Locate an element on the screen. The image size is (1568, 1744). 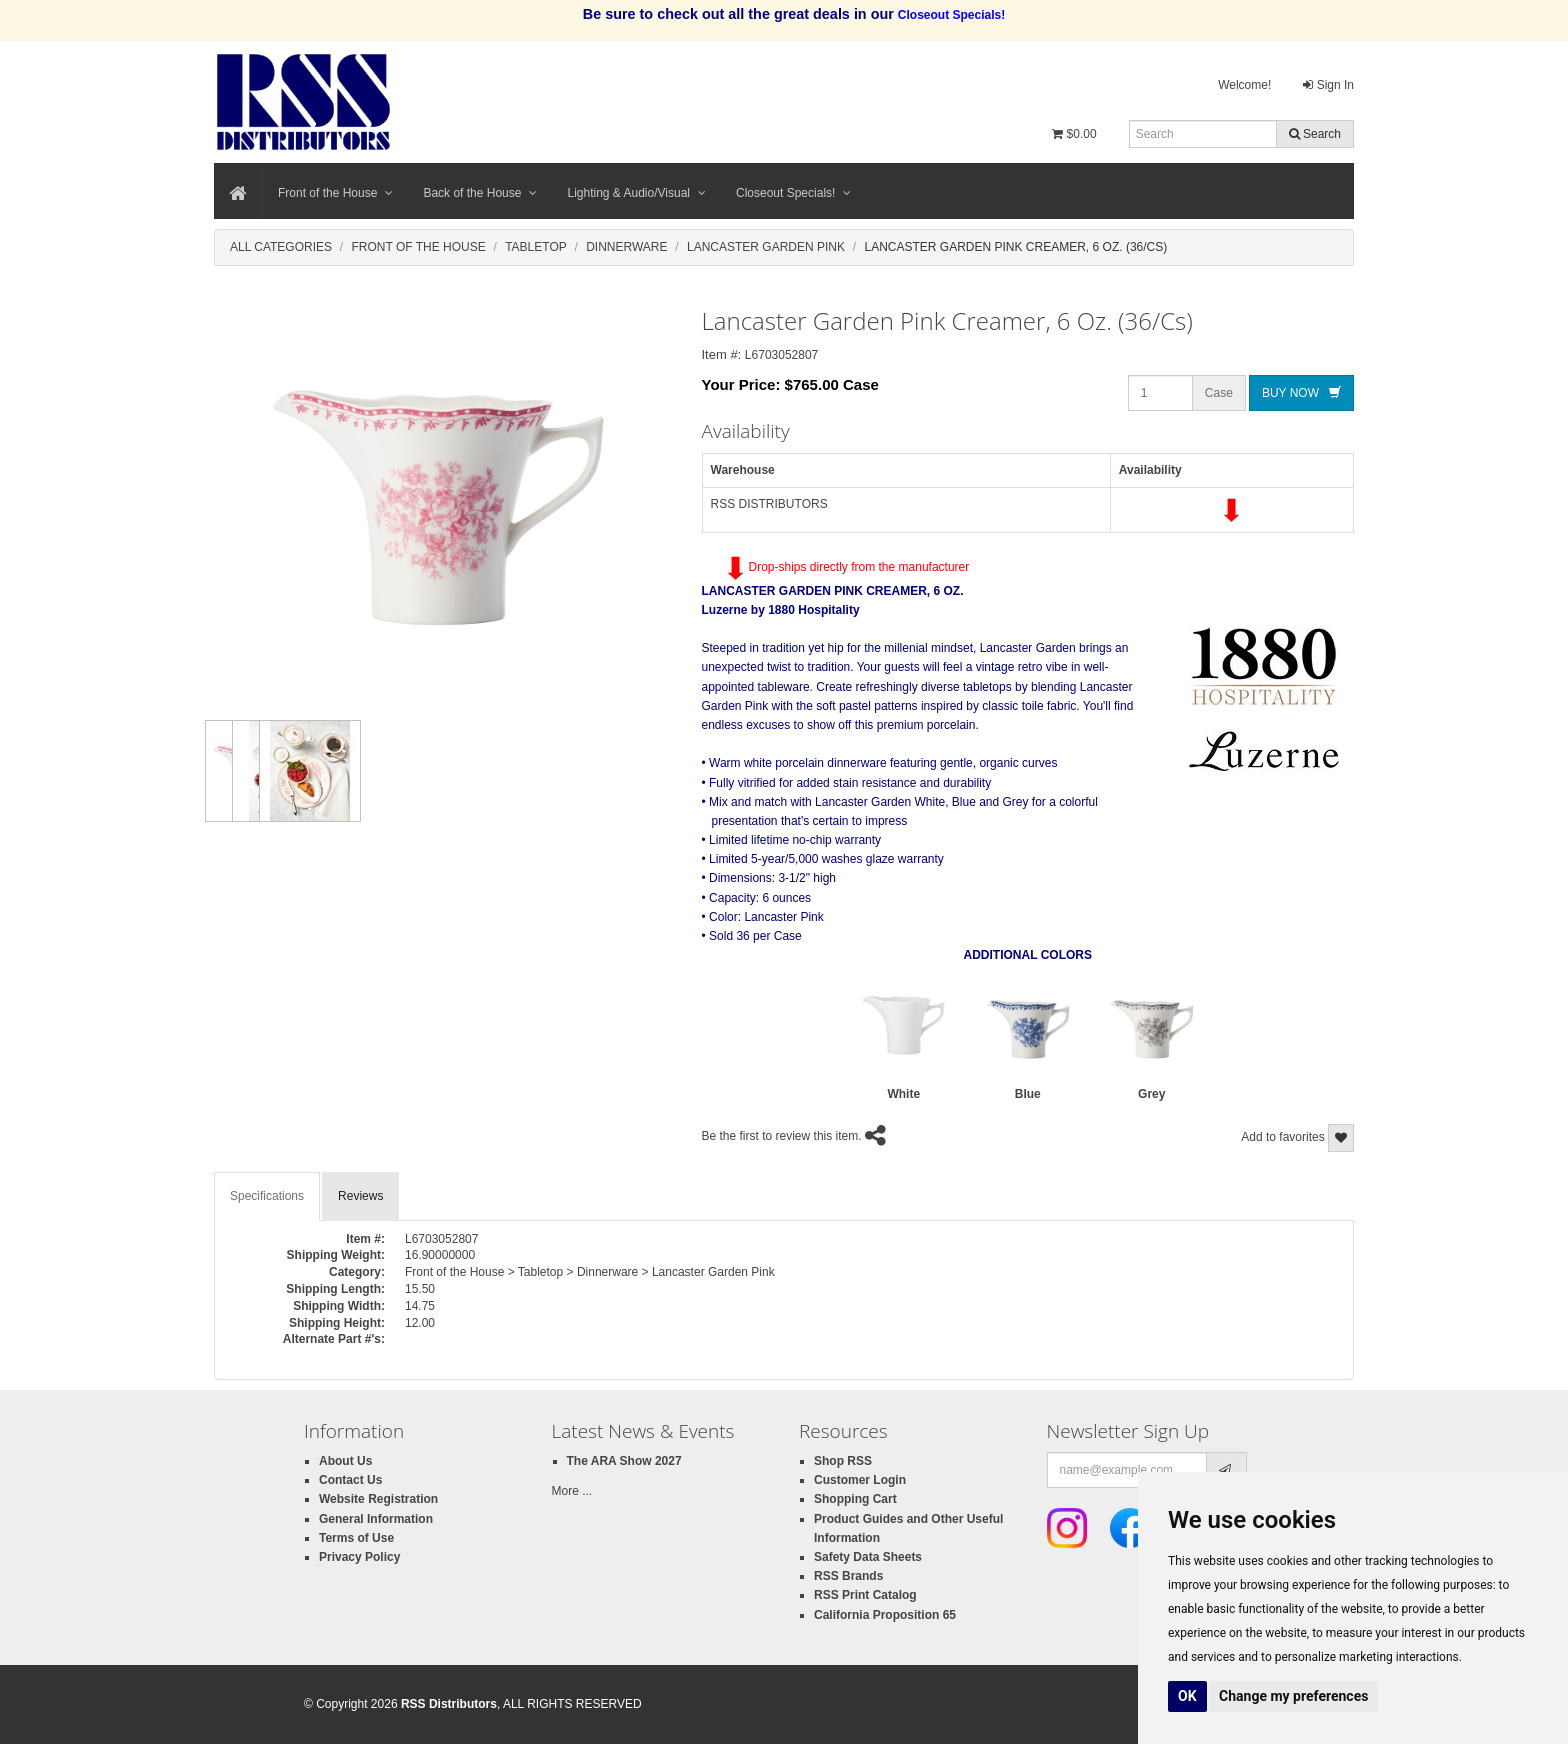
About Us is located at coordinates (345, 1461).